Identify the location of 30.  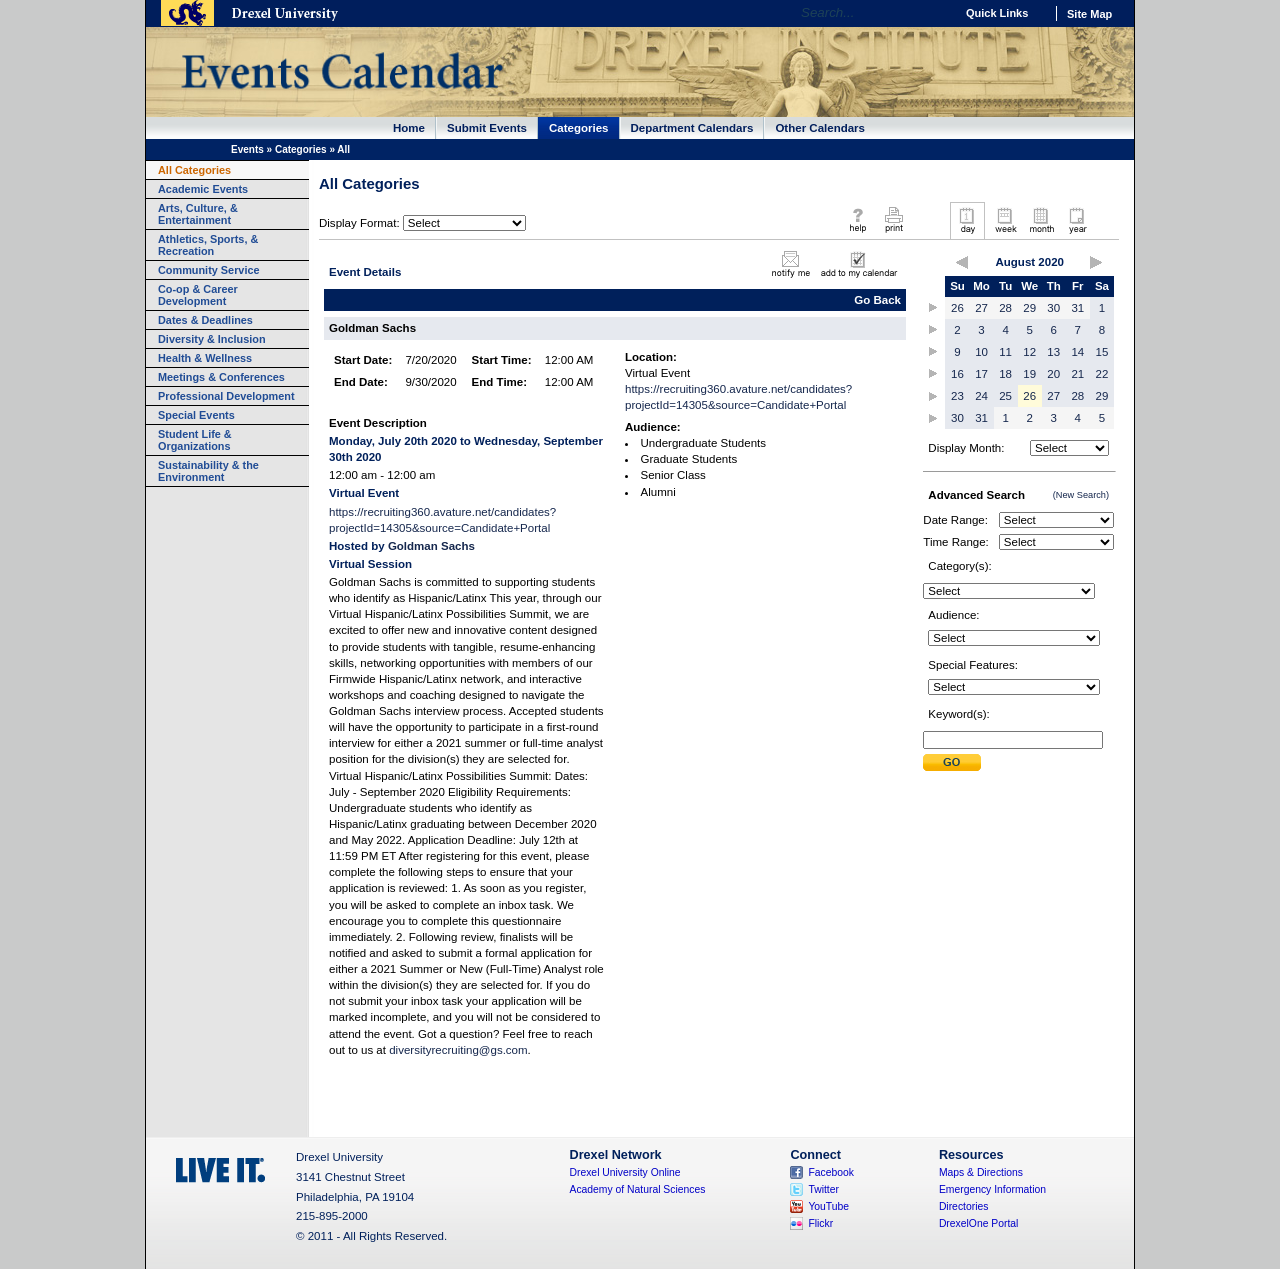
(1053, 308).